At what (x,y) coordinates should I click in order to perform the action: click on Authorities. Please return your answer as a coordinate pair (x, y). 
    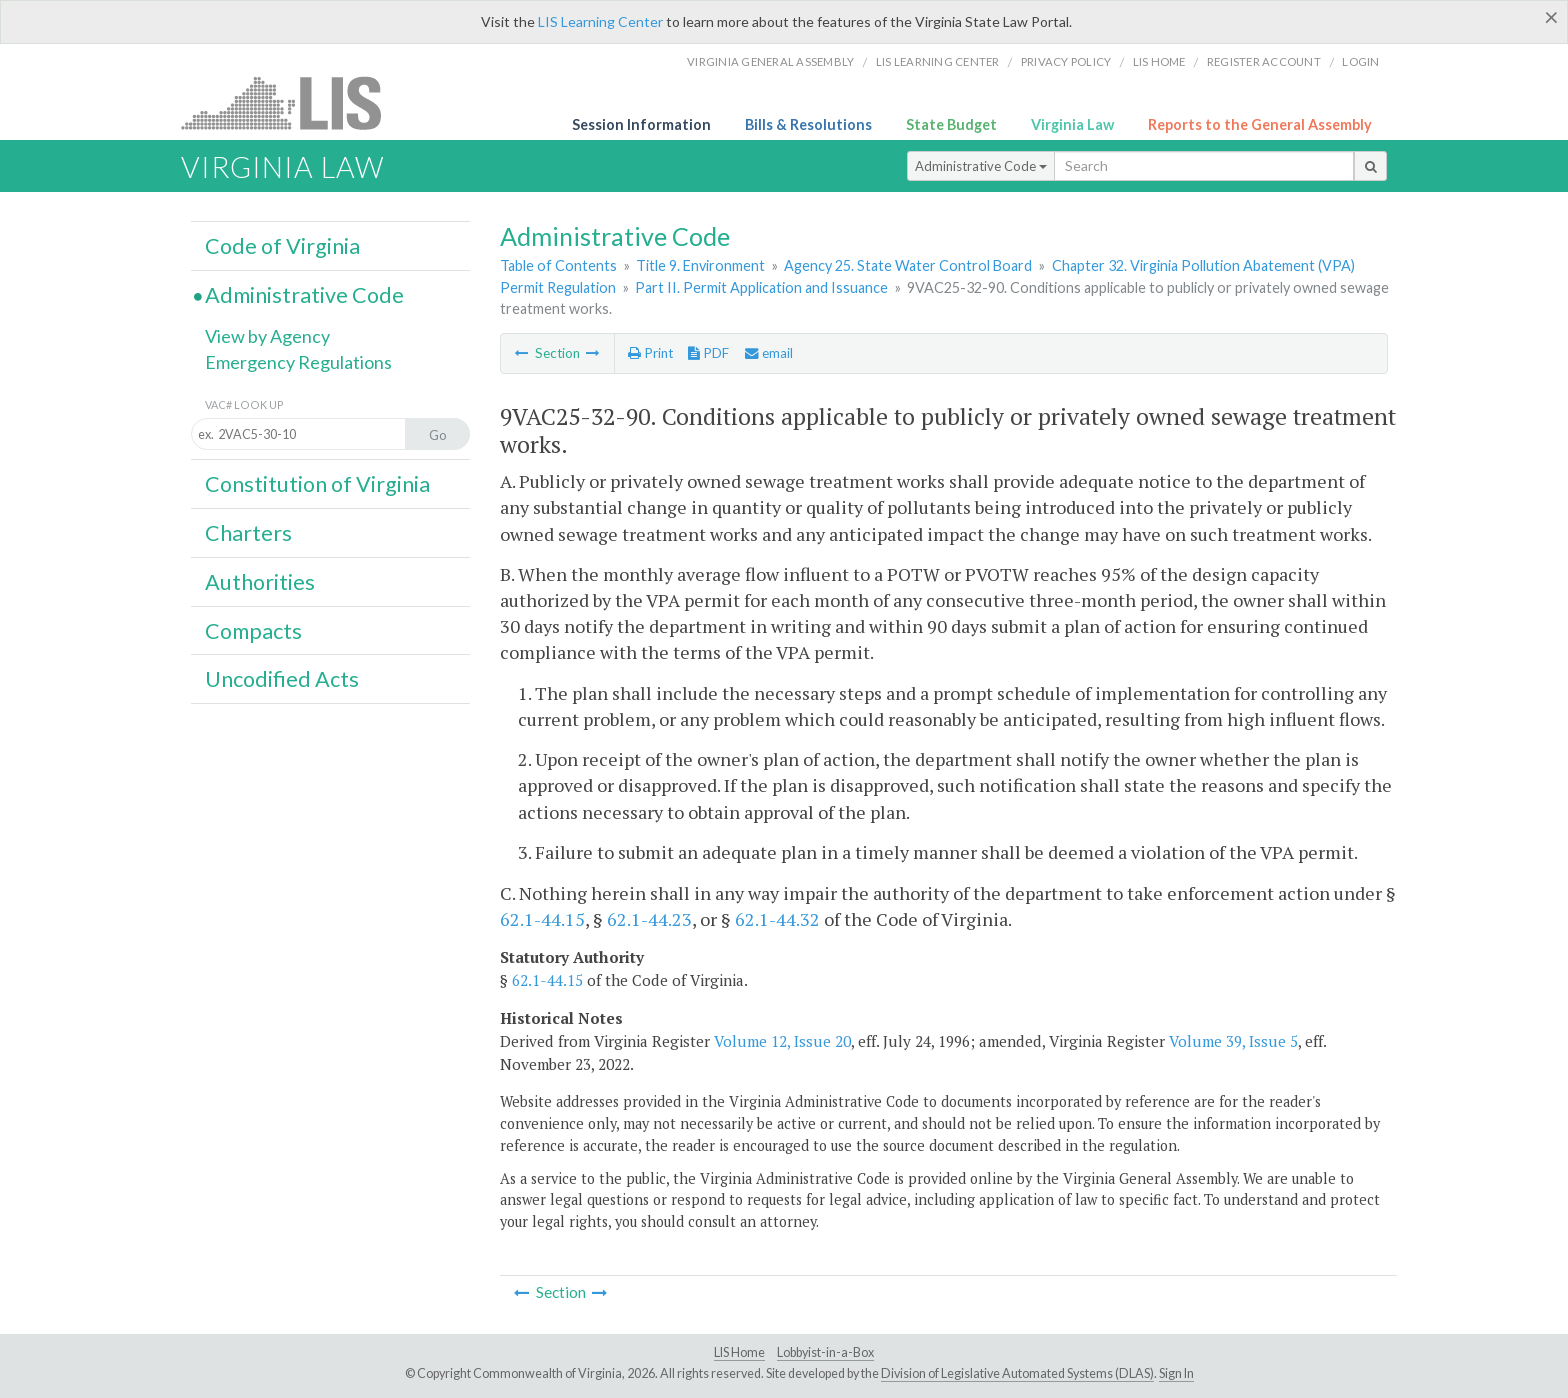
    Looking at the image, I should click on (260, 582).